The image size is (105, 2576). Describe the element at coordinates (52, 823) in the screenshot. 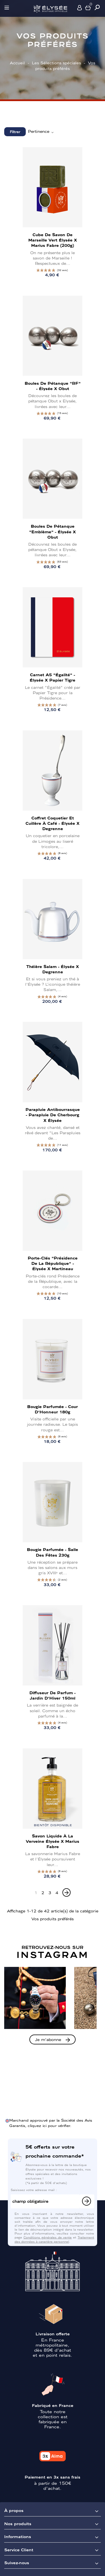

I see `Coffret Coquetier et cuillère à café - Élysée x Degrenne` at that location.